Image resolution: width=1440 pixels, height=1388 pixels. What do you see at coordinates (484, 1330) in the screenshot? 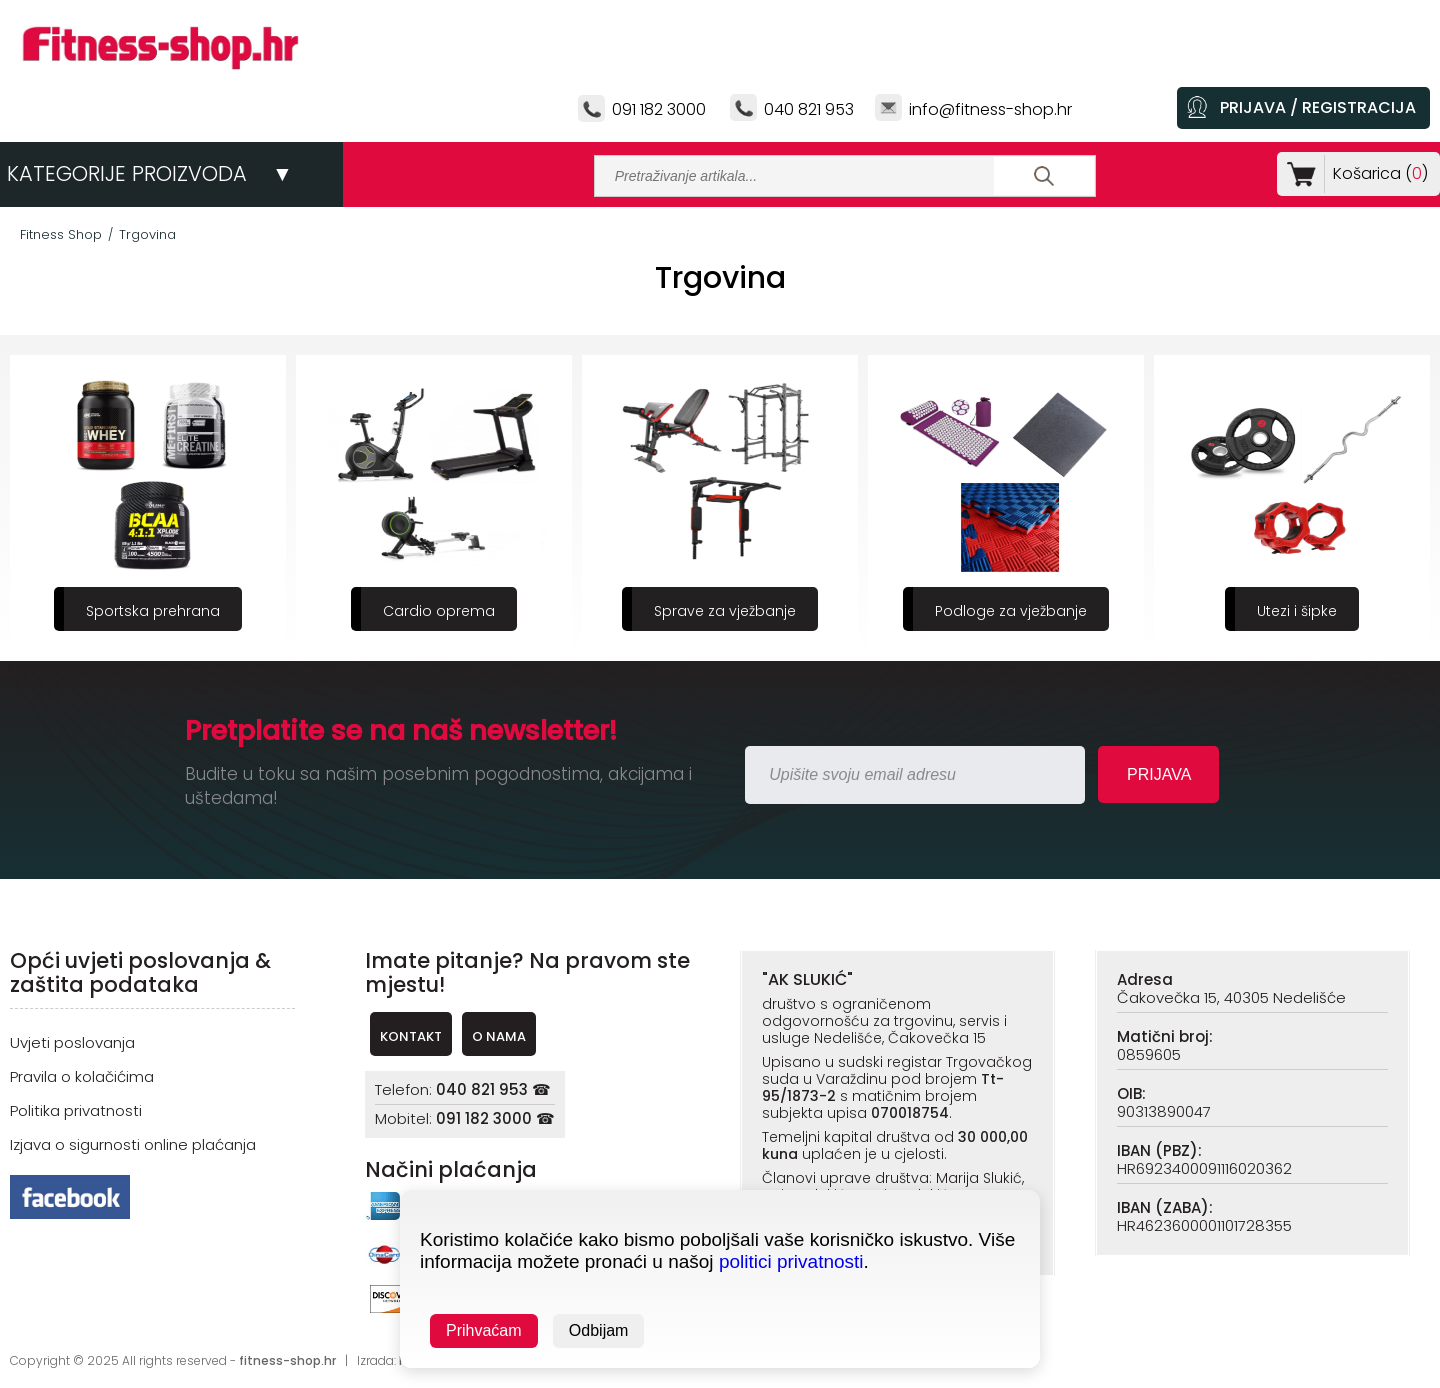
I see `Prihvaćam` at bounding box center [484, 1330].